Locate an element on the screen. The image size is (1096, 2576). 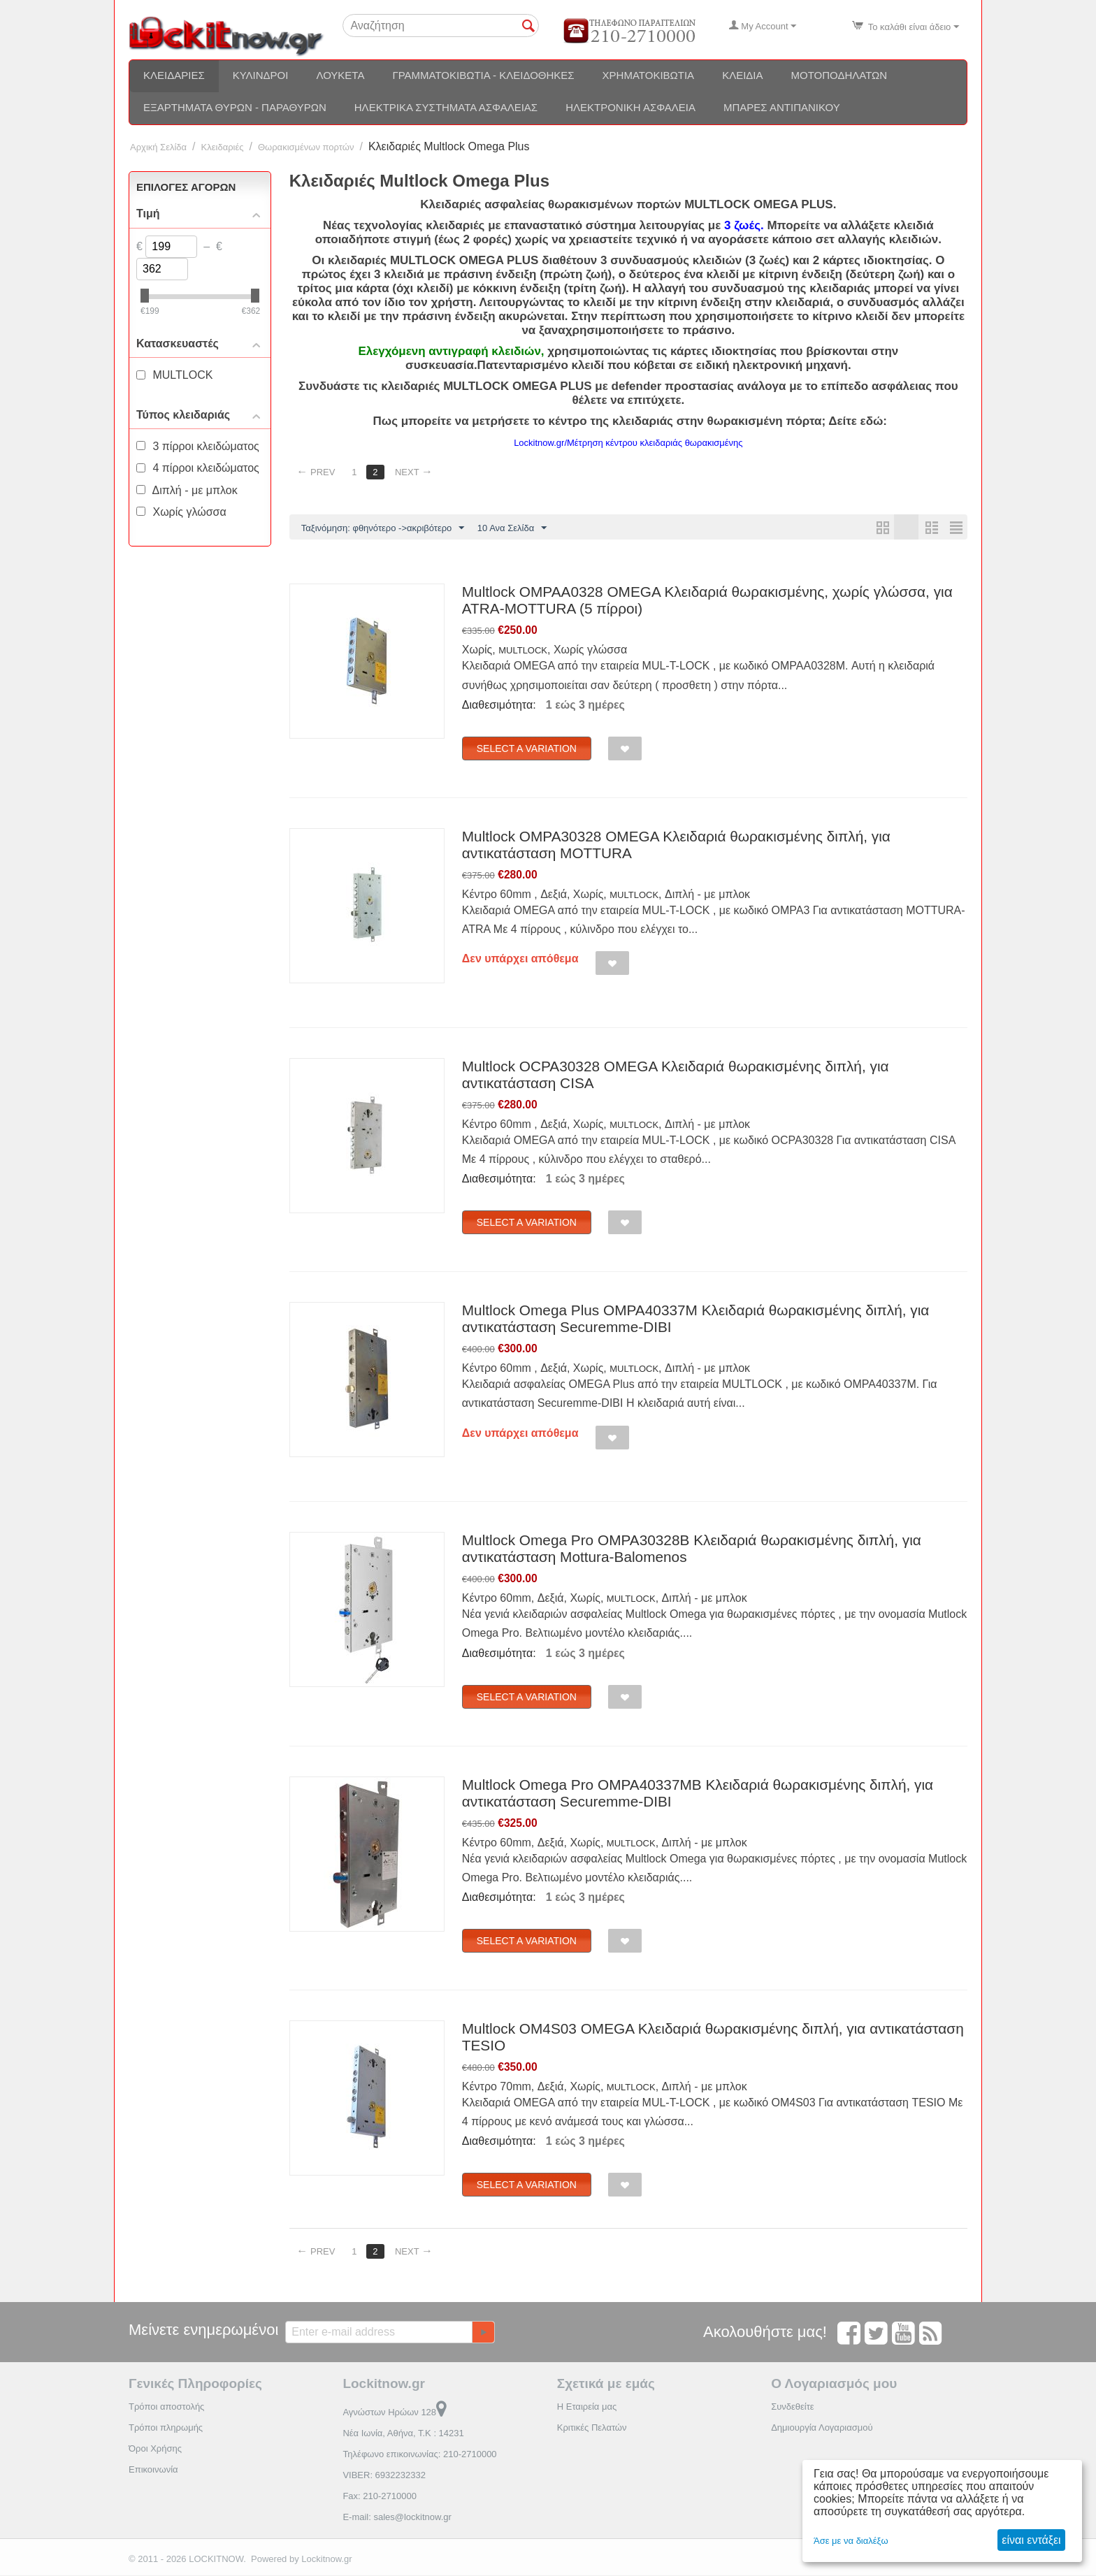
Θωρακισμένων πορτών is located at coordinates (306, 147).